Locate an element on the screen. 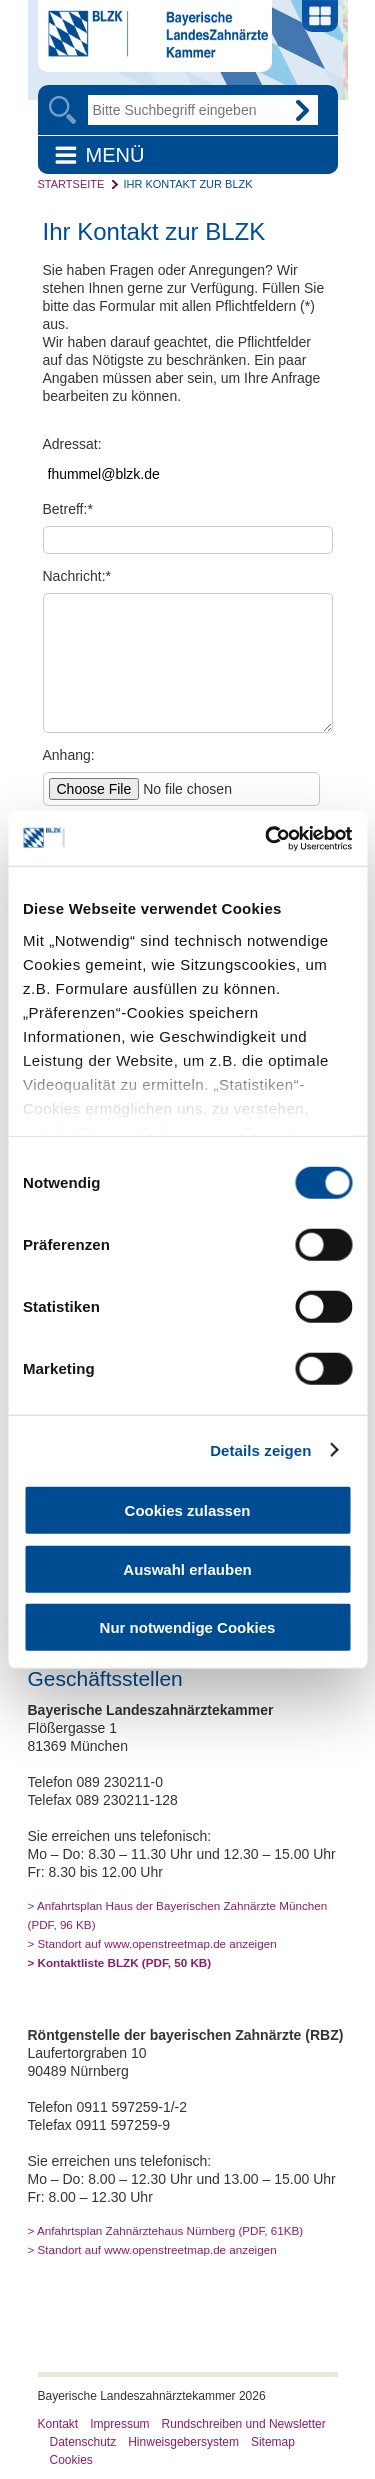  Cookies is located at coordinates (71, 2460).